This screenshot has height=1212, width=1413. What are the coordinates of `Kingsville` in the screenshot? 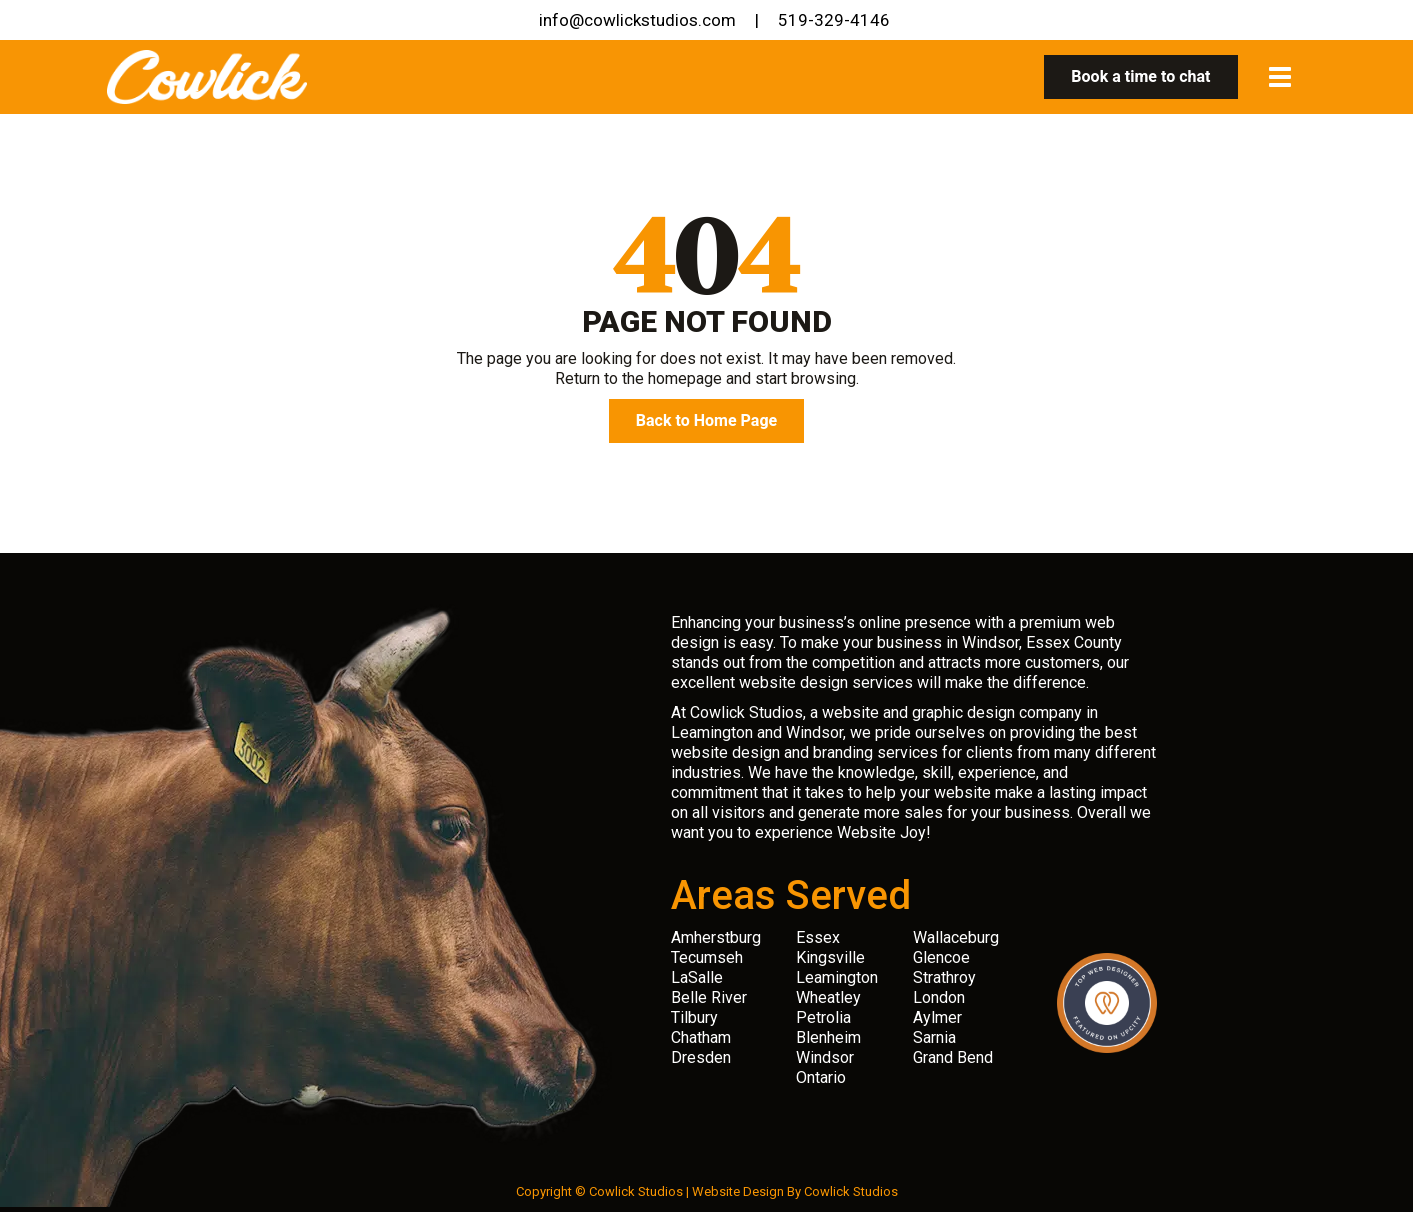 It's located at (830, 957).